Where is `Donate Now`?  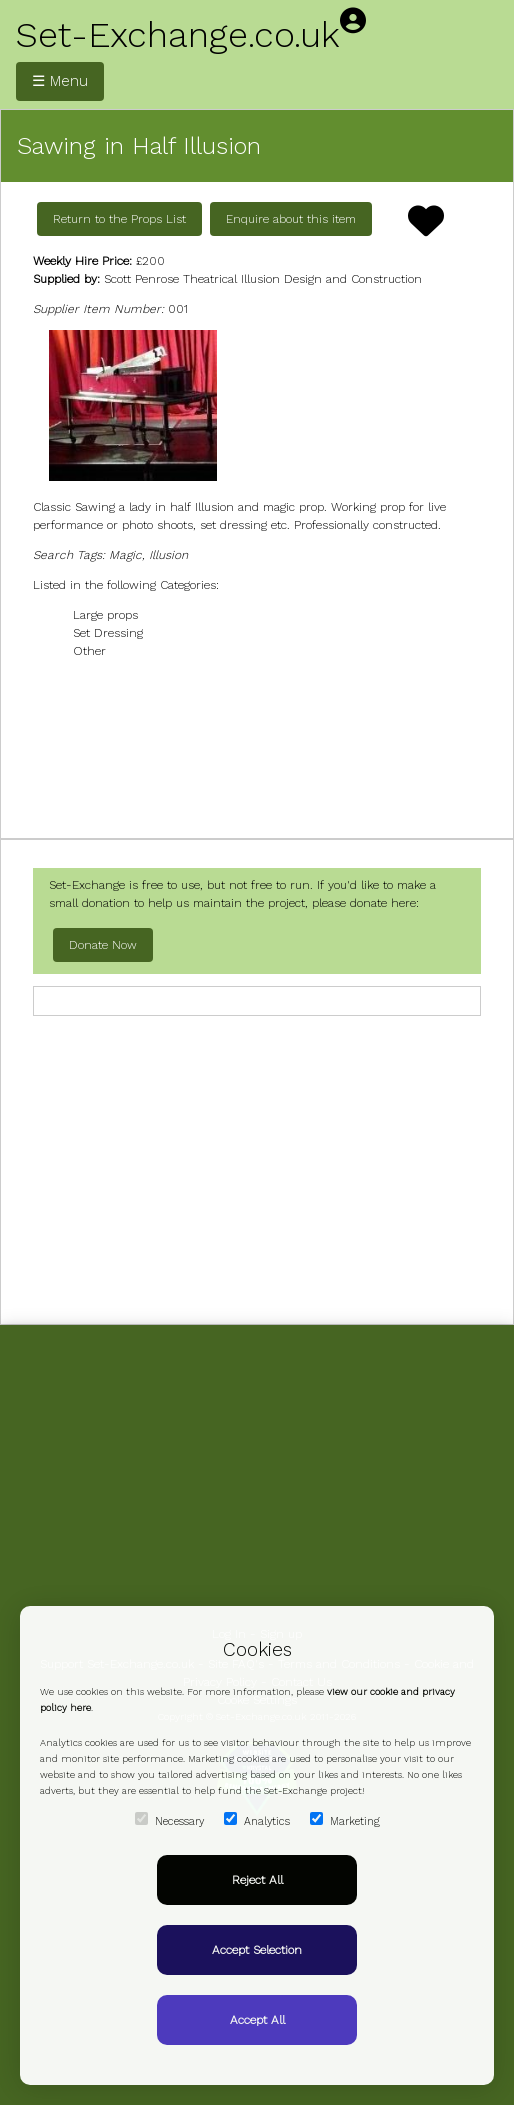
Donate Now is located at coordinates (103, 945).